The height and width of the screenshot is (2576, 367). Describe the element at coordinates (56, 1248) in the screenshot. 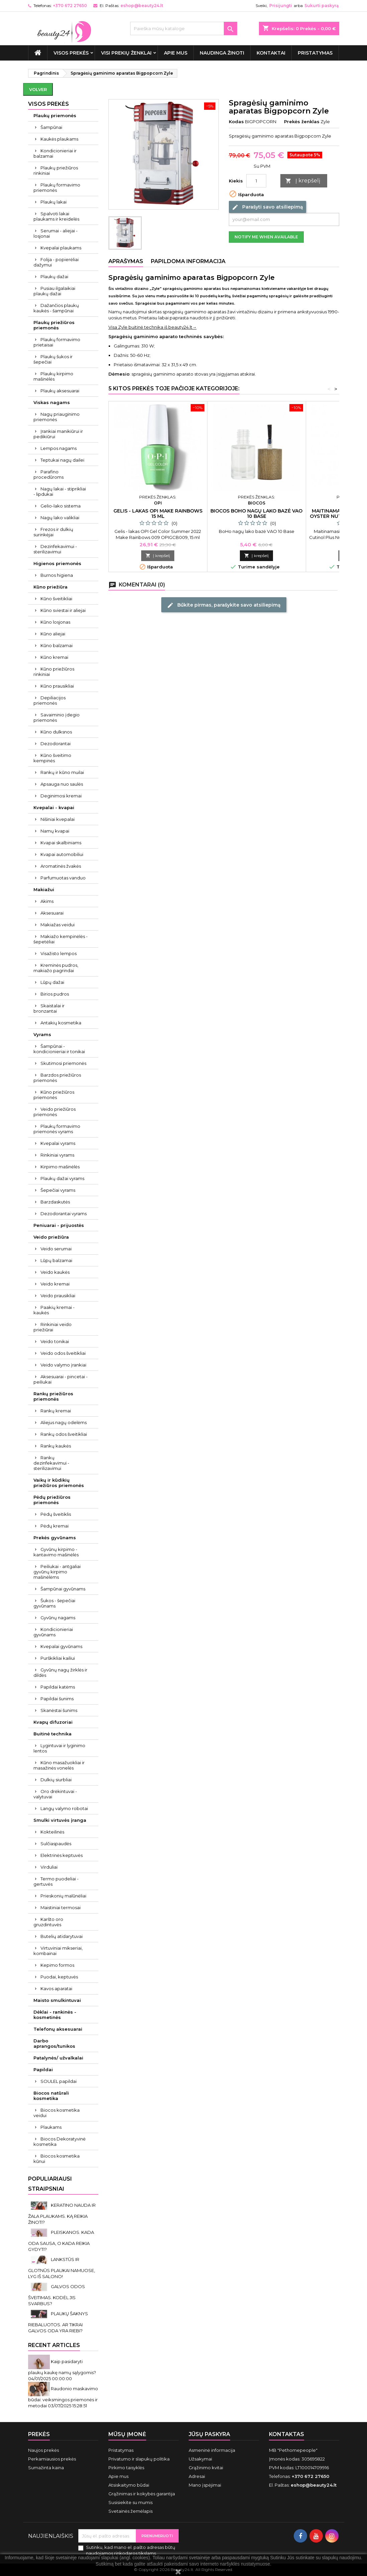

I see `Veido serumai` at that location.